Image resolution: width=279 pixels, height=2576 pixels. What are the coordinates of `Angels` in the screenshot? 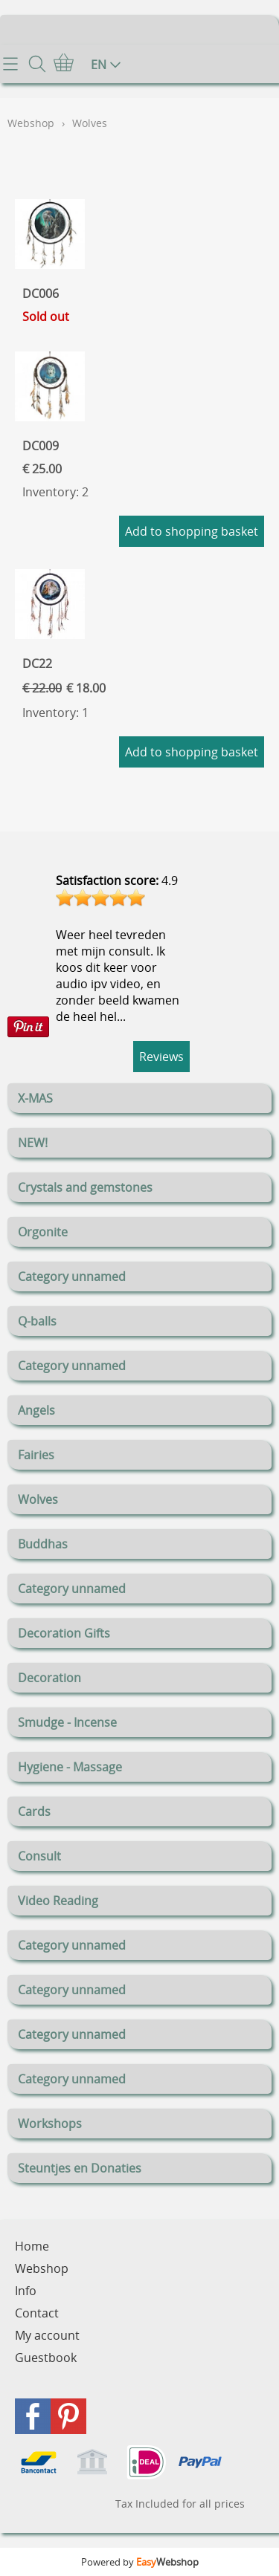 It's located at (36, 1410).